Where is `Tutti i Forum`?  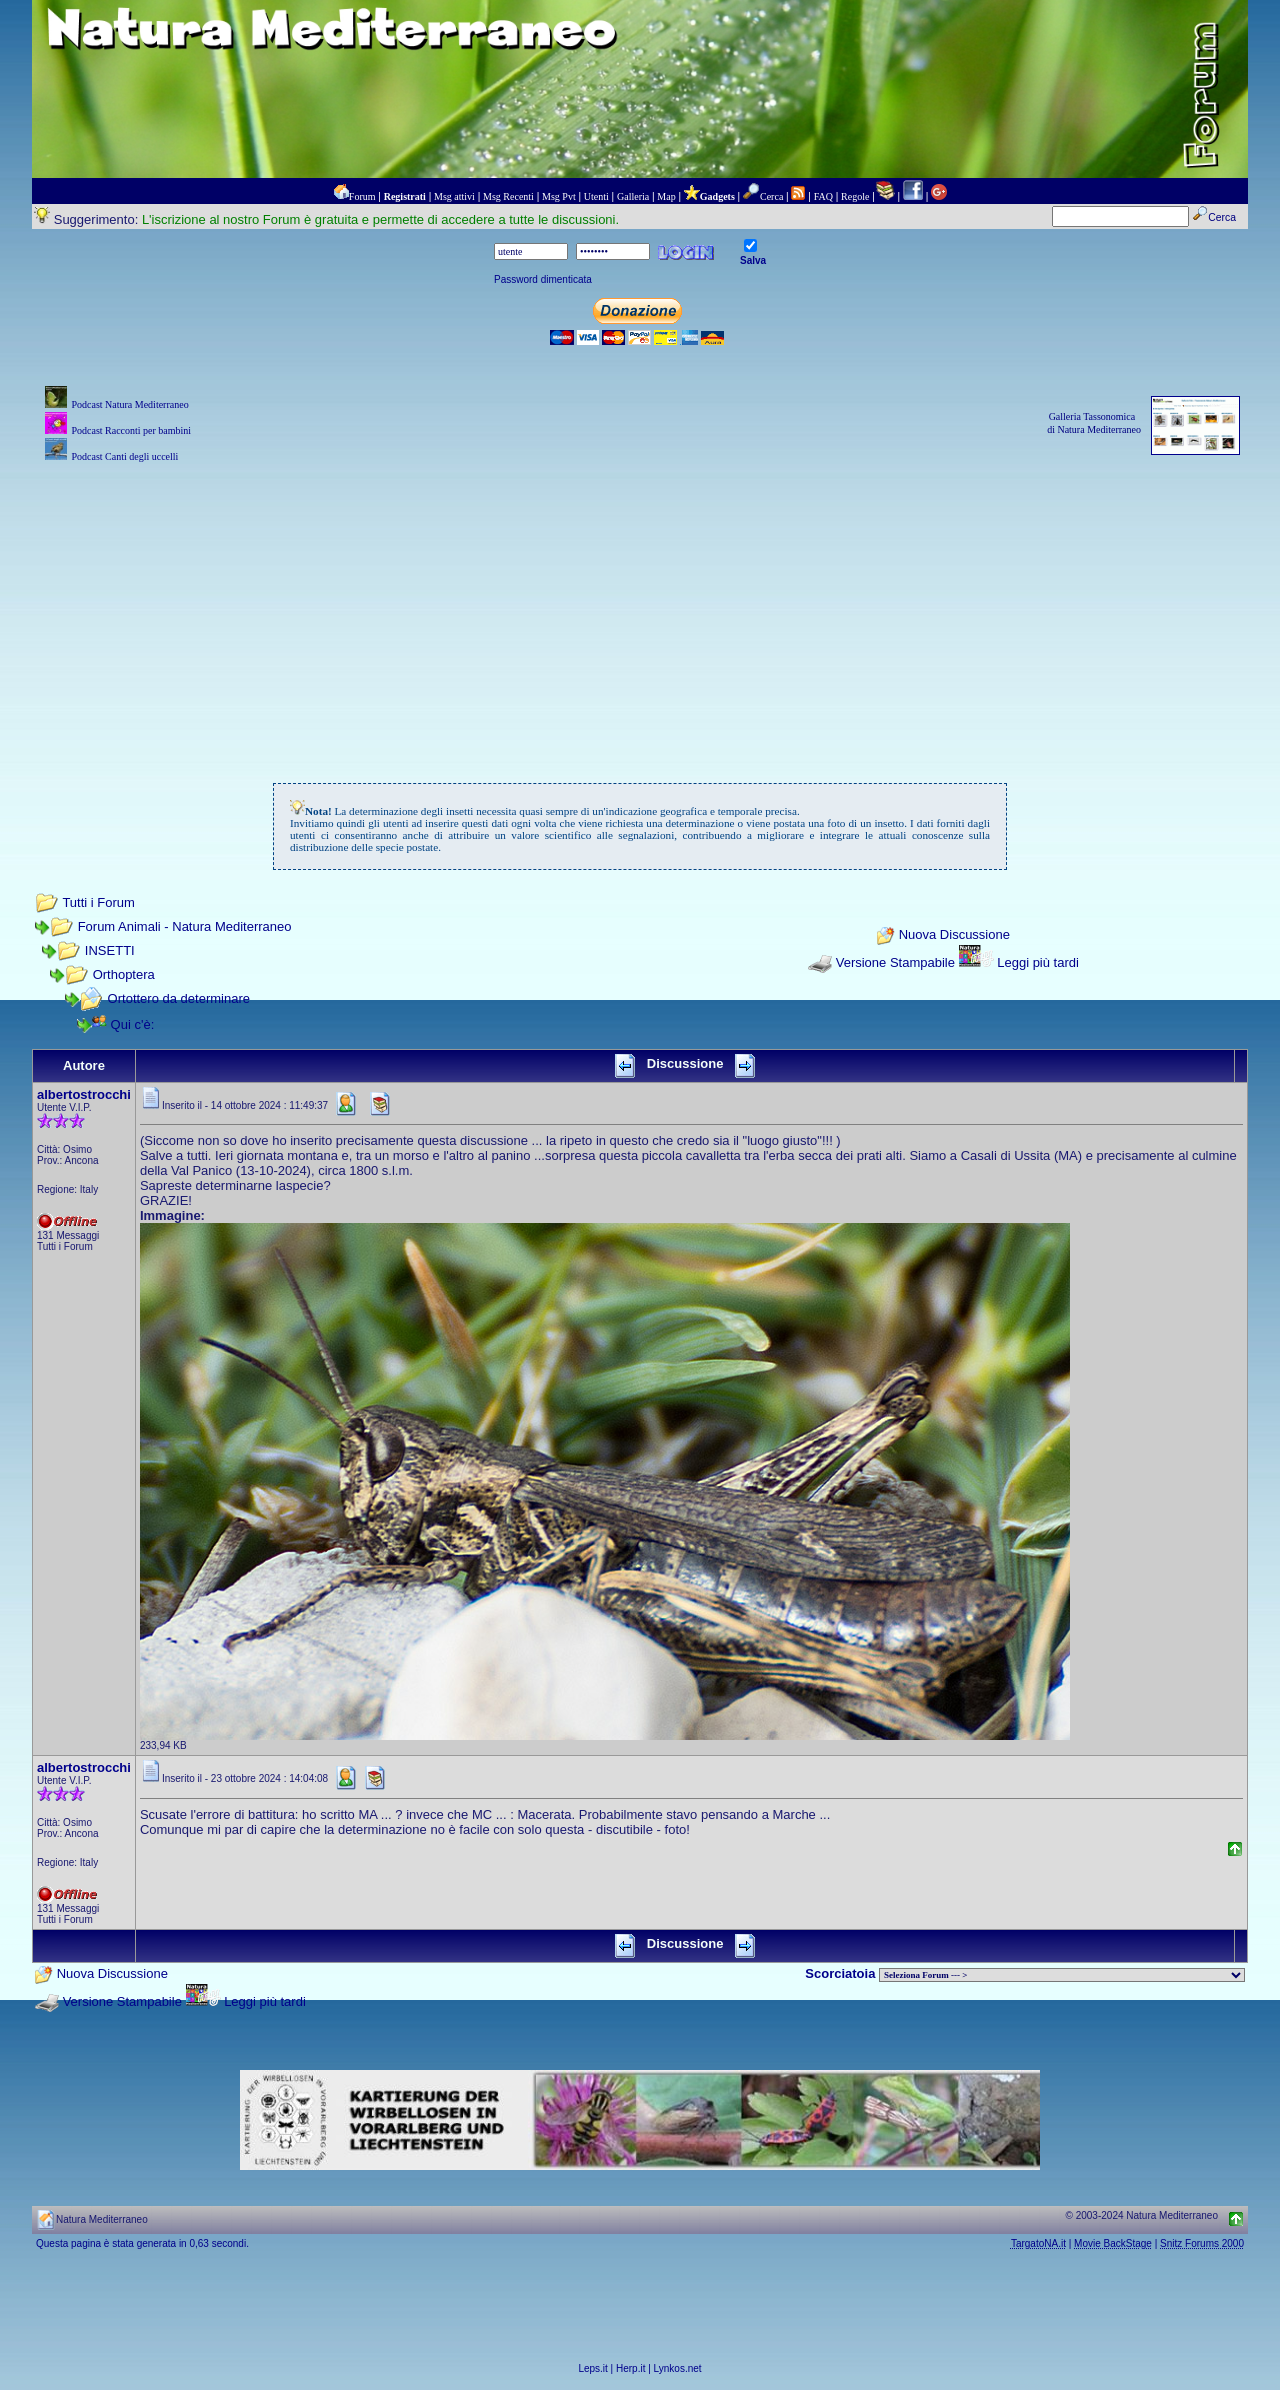
Tutti i Forum is located at coordinates (98, 902).